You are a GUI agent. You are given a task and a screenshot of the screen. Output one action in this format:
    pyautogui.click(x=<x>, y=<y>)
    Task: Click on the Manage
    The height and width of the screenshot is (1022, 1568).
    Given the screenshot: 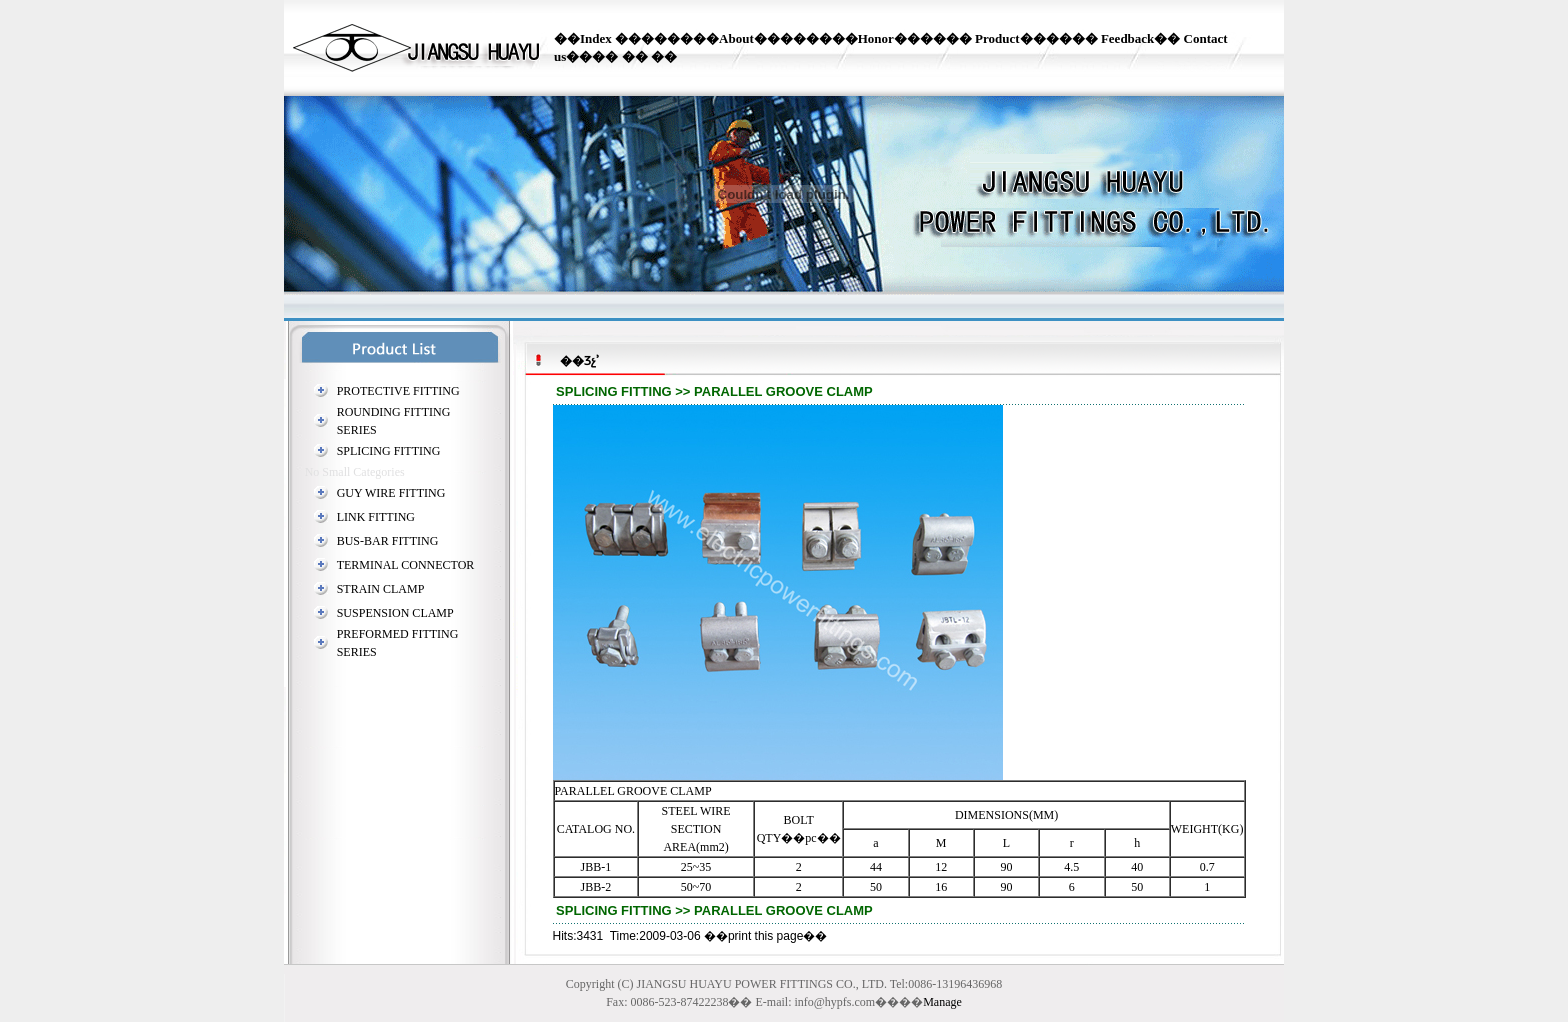 What is the action you would take?
    pyautogui.click(x=942, y=1002)
    